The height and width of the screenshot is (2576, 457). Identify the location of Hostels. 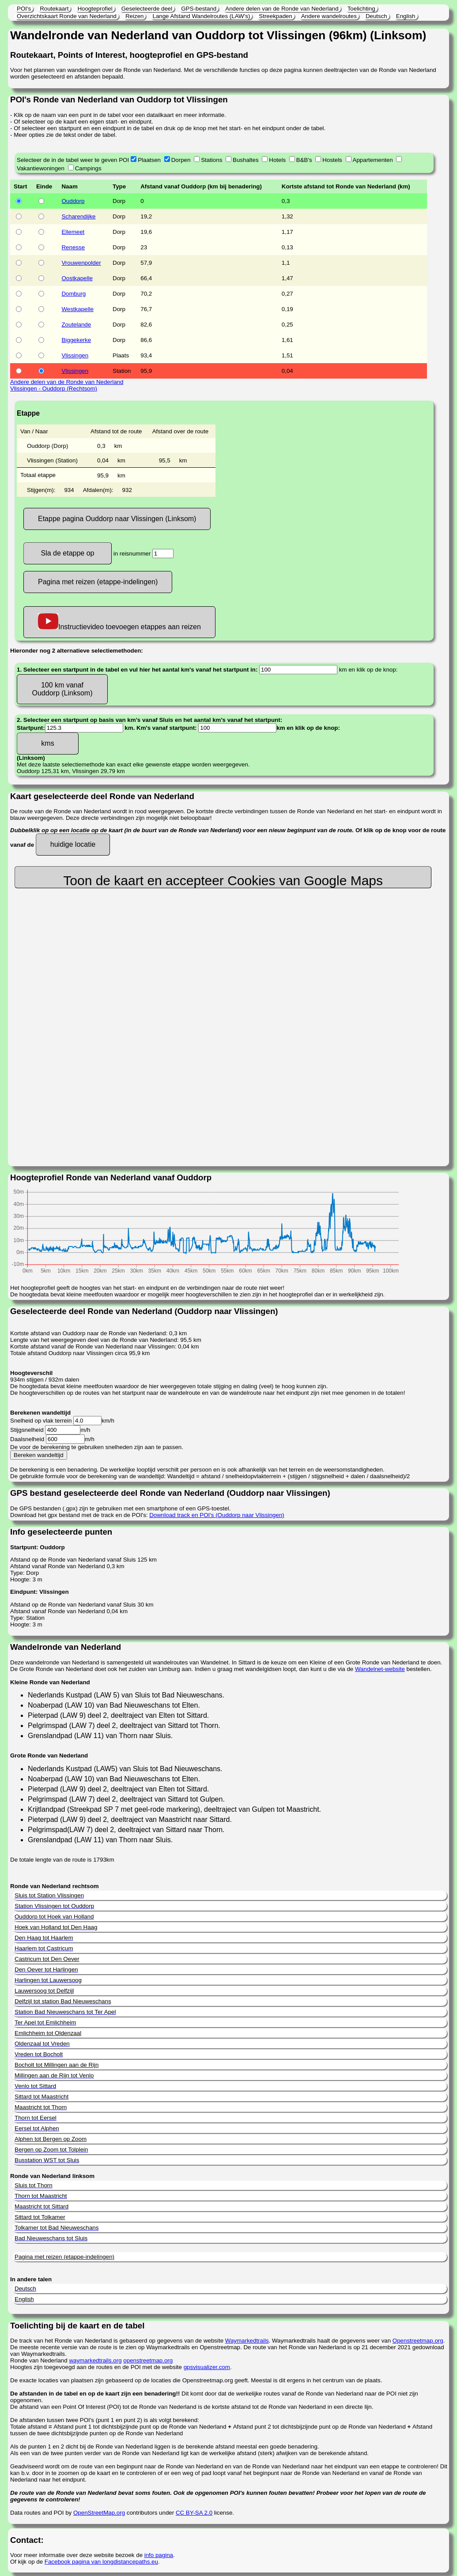
(332, 160).